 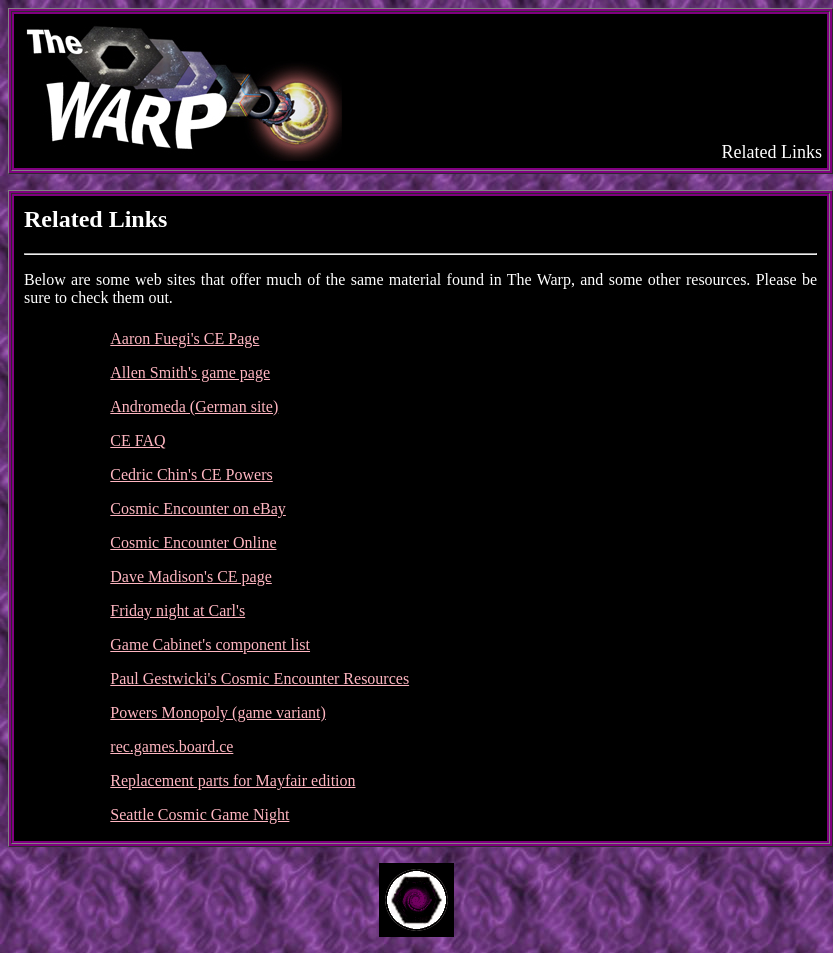 I want to click on Game Cabinet's component list, so click(x=210, y=644).